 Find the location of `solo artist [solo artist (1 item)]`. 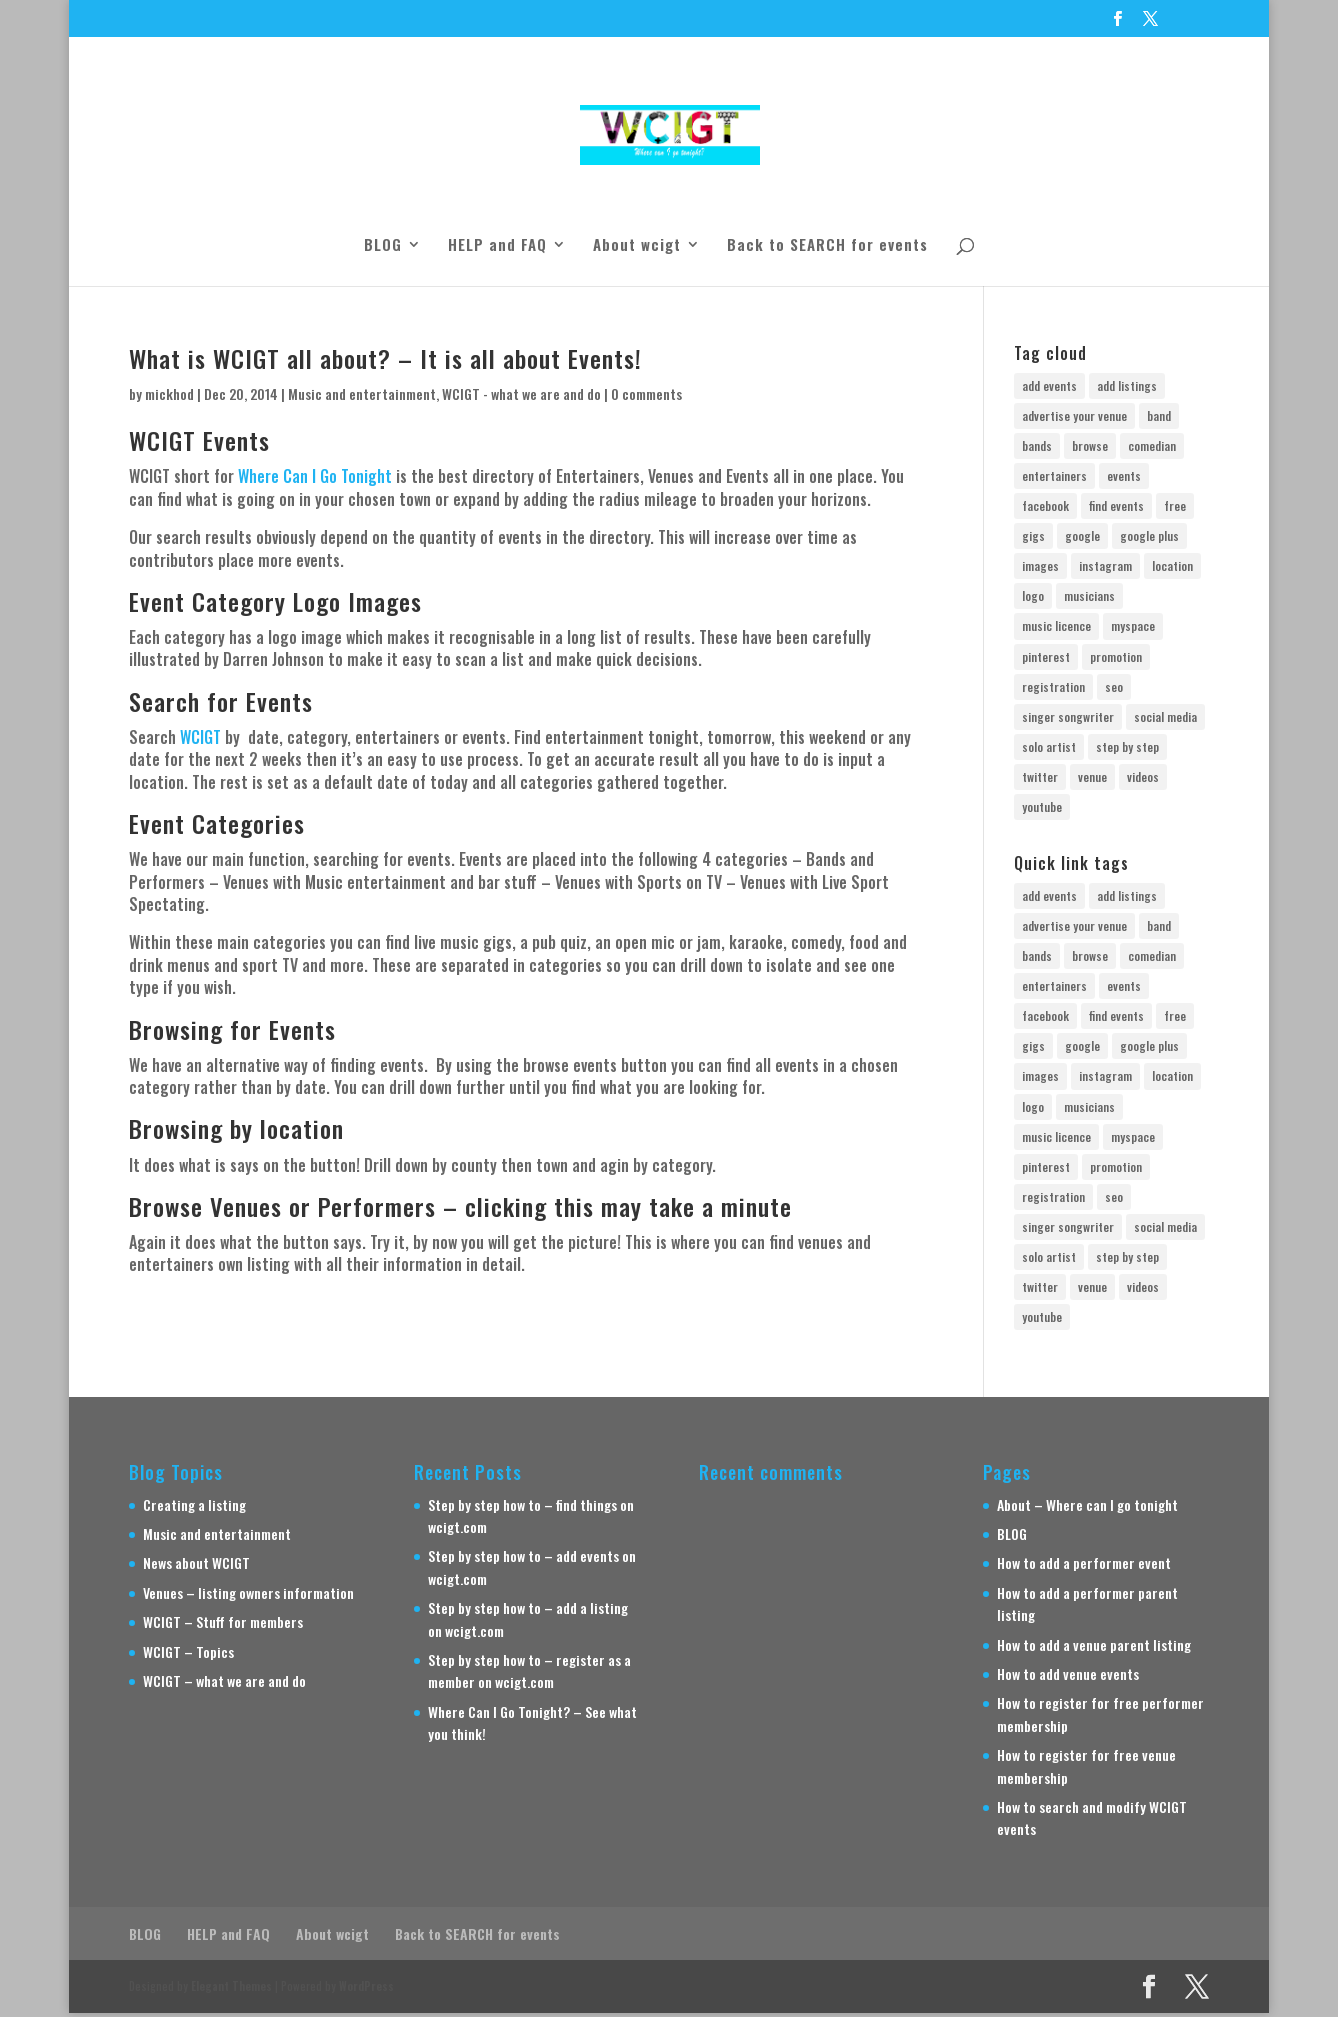

solo artist [solo artist (1 item)] is located at coordinates (1049, 750).